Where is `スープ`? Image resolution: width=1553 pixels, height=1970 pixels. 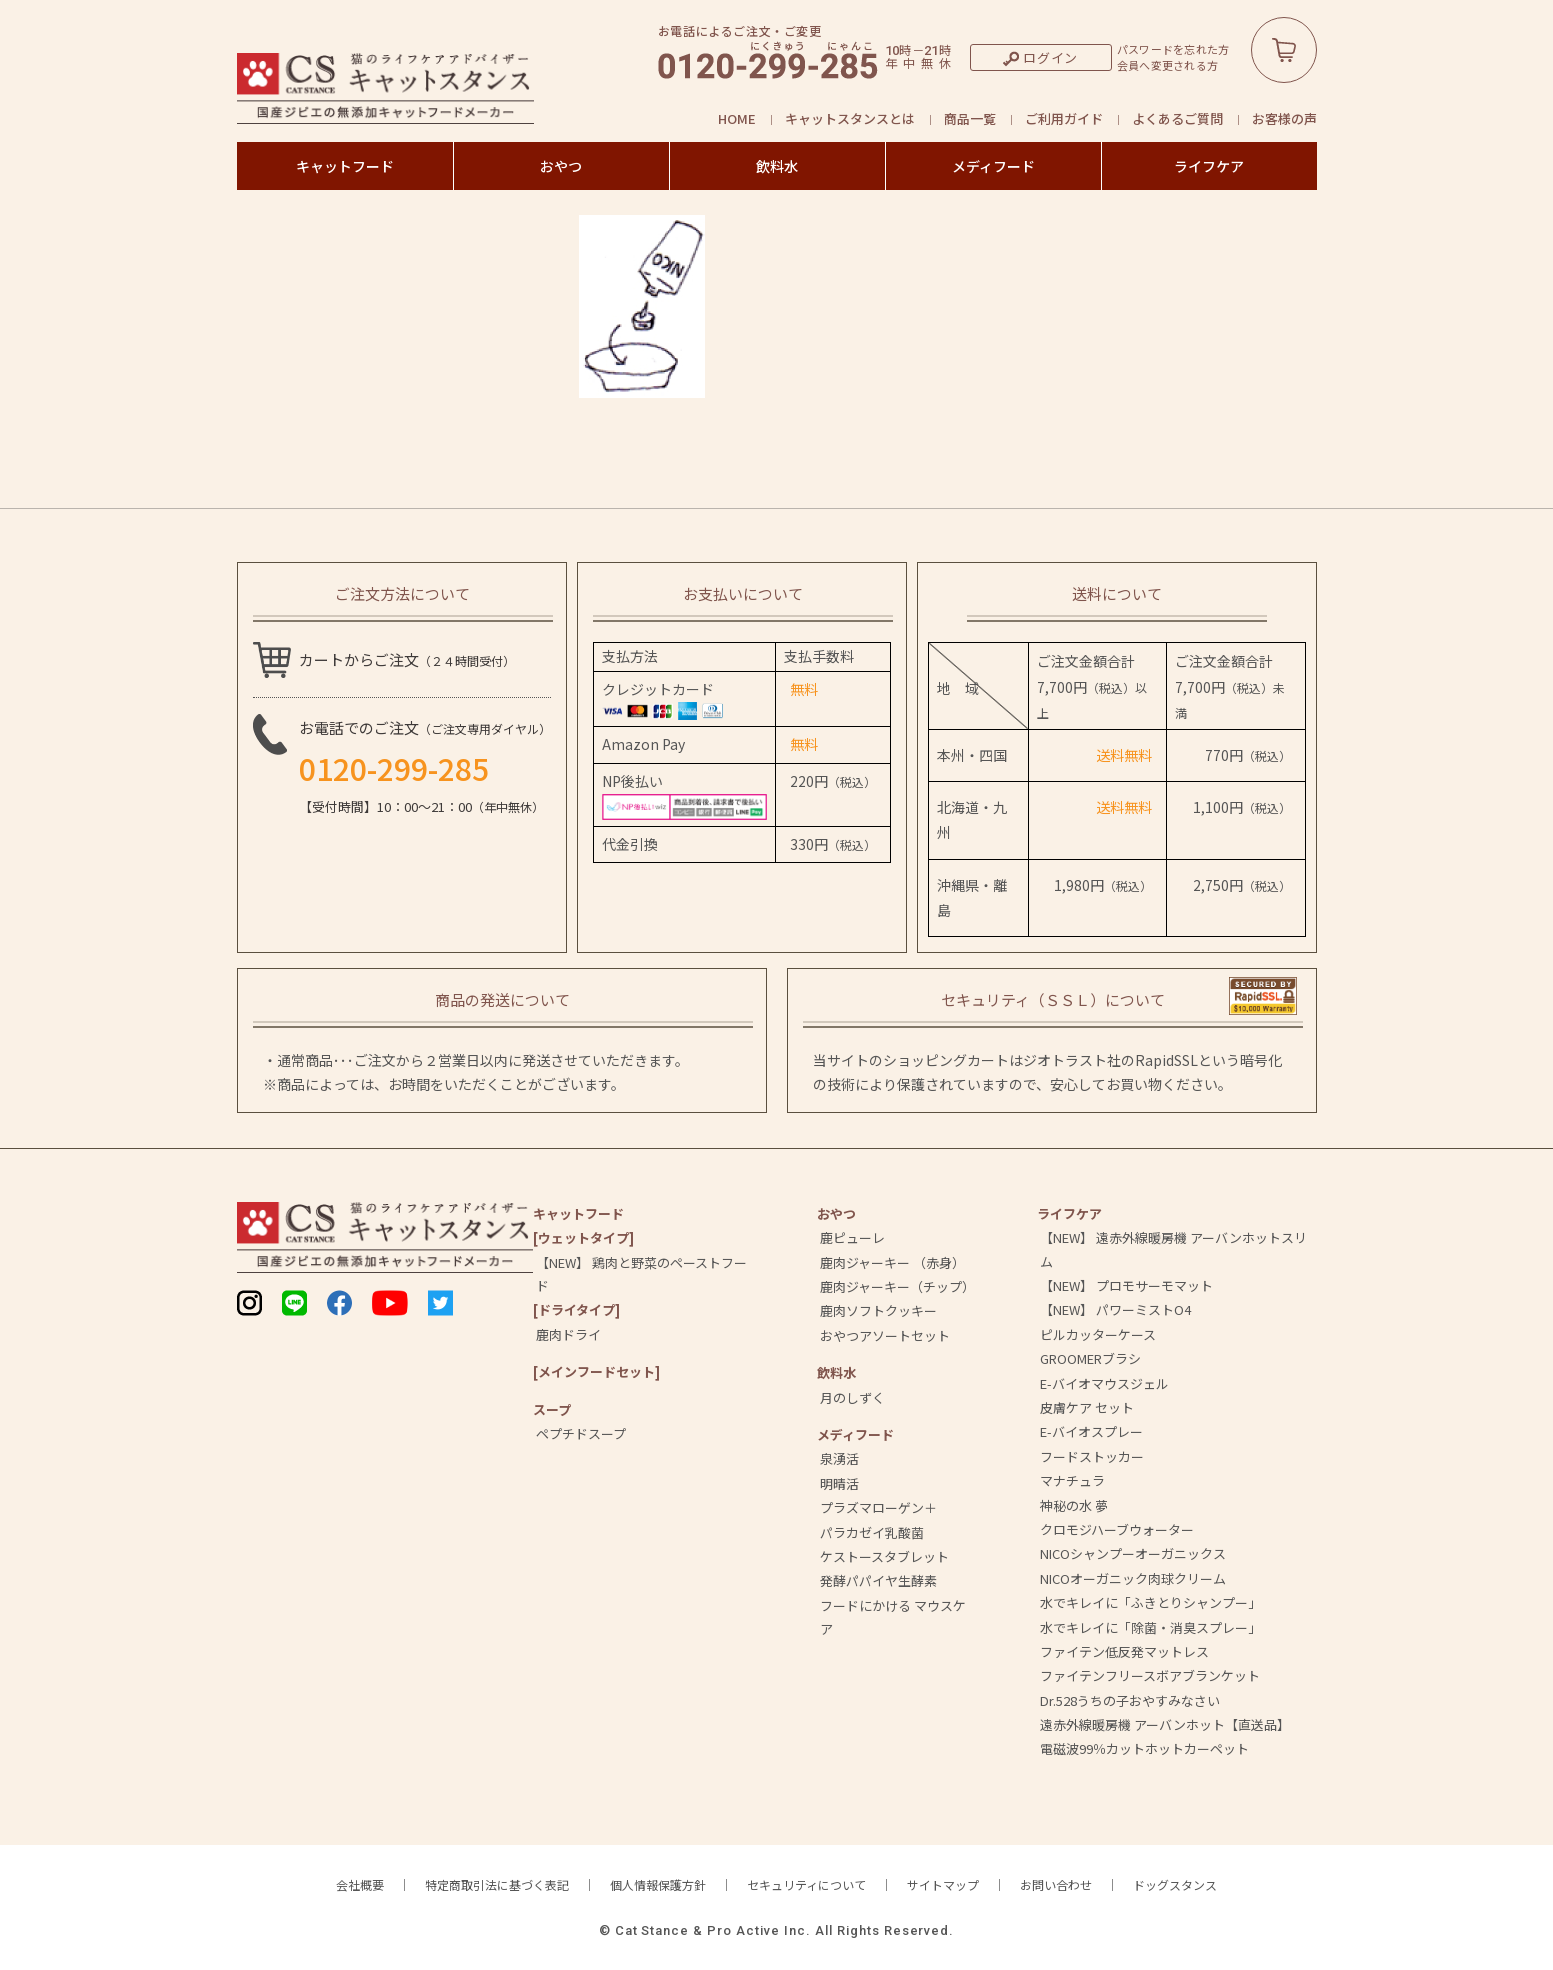 スープ is located at coordinates (552, 1409).